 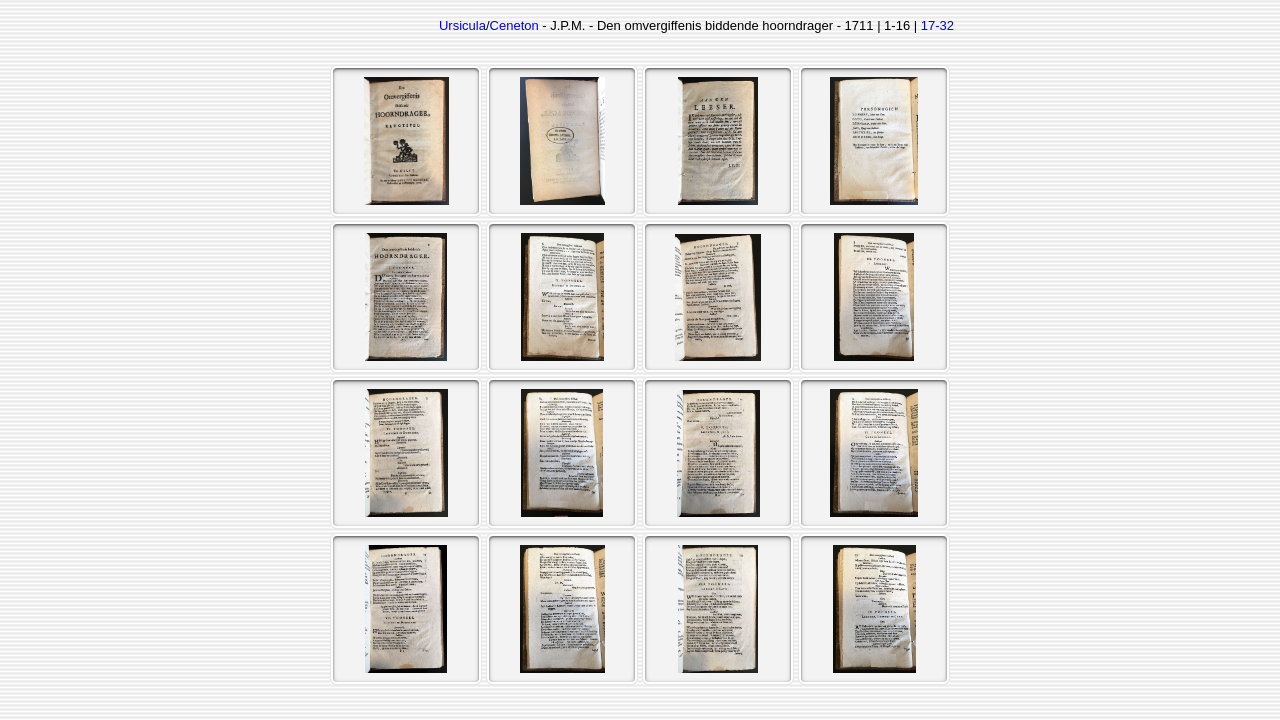 I want to click on Ursicula, so click(x=462, y=25).